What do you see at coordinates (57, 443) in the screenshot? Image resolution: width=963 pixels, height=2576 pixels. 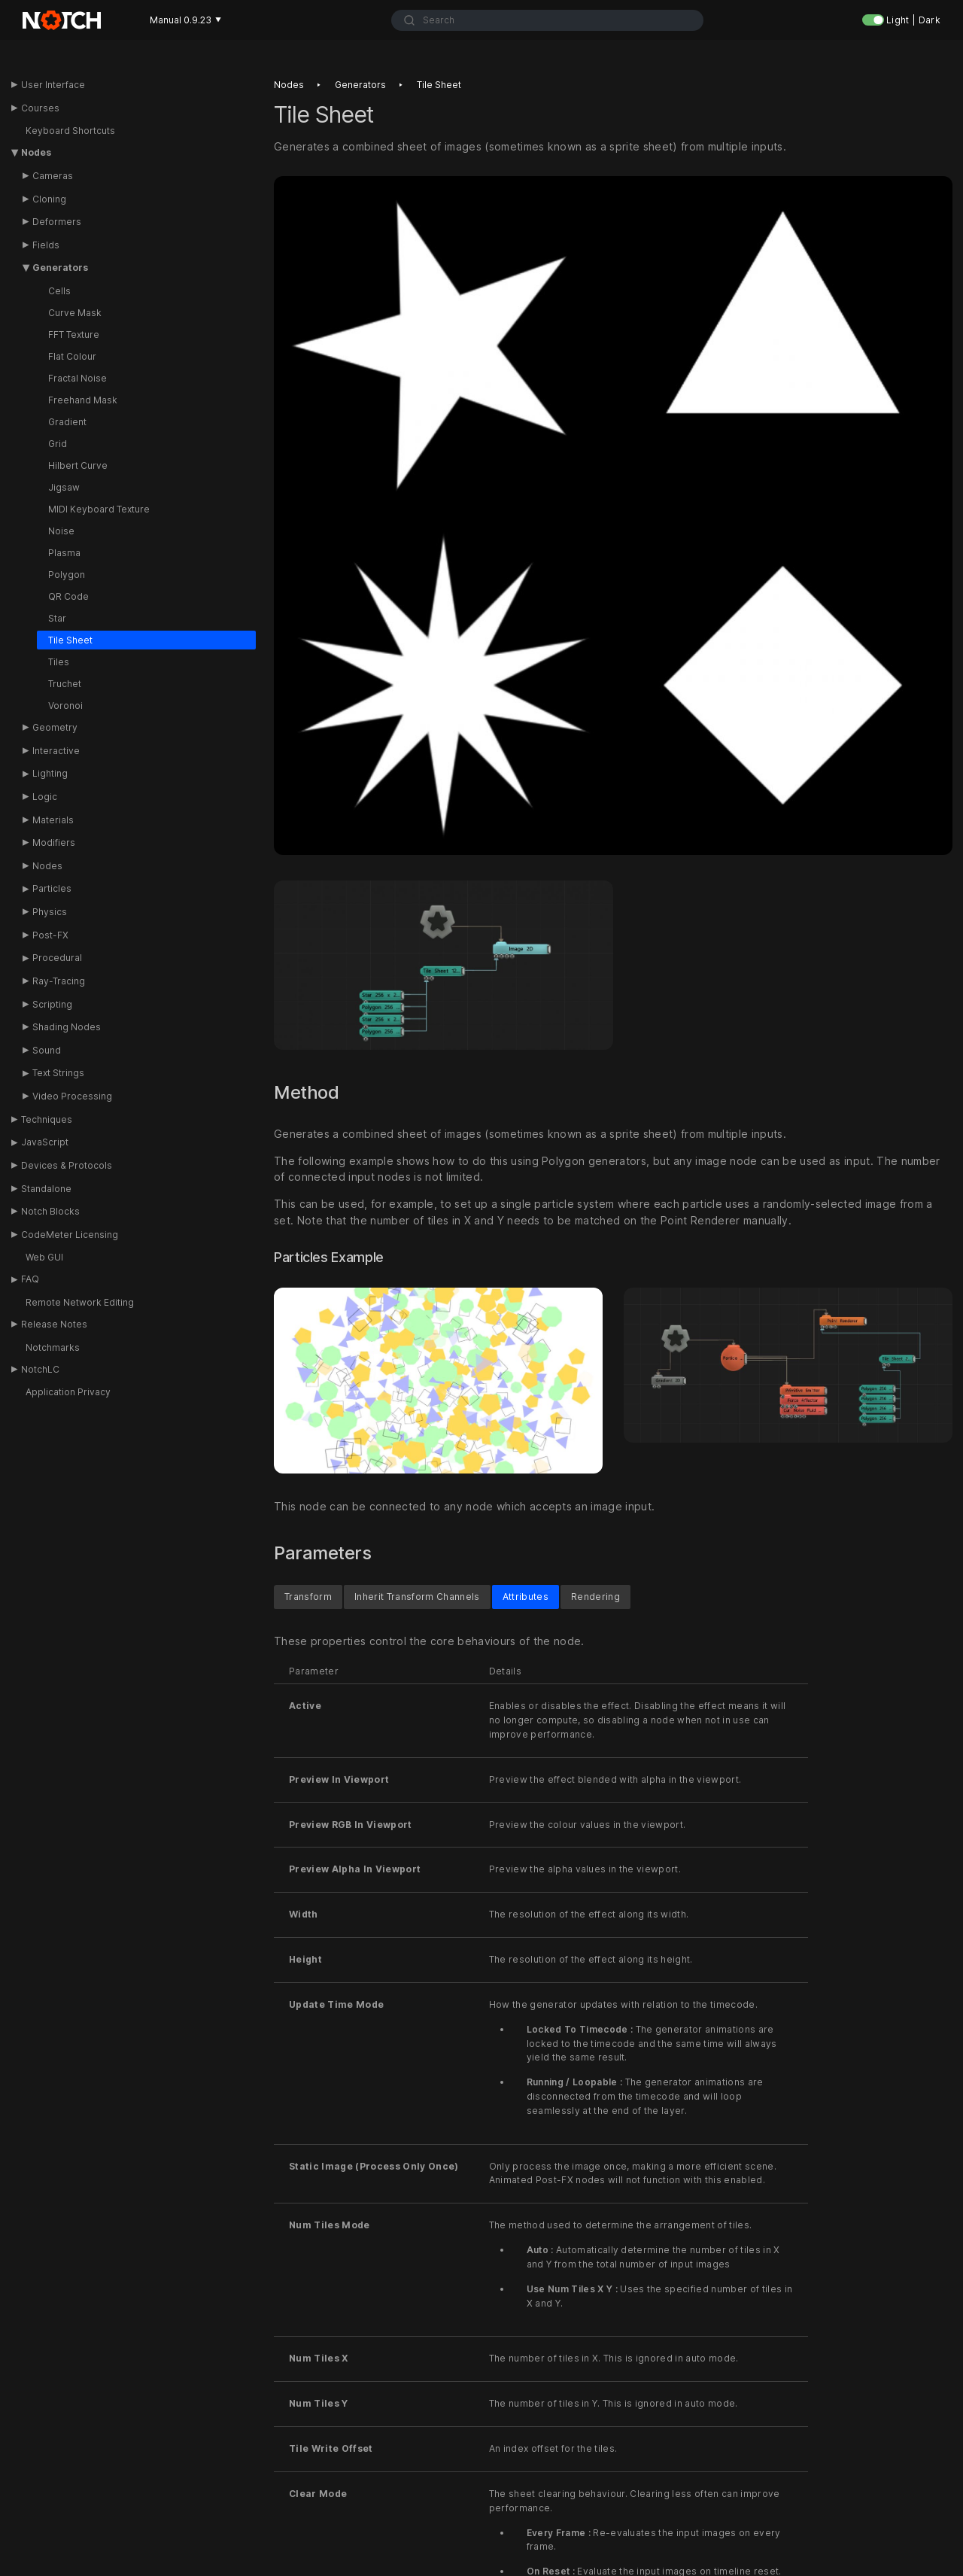 I see `Grid` at bounding box center [57, 443].